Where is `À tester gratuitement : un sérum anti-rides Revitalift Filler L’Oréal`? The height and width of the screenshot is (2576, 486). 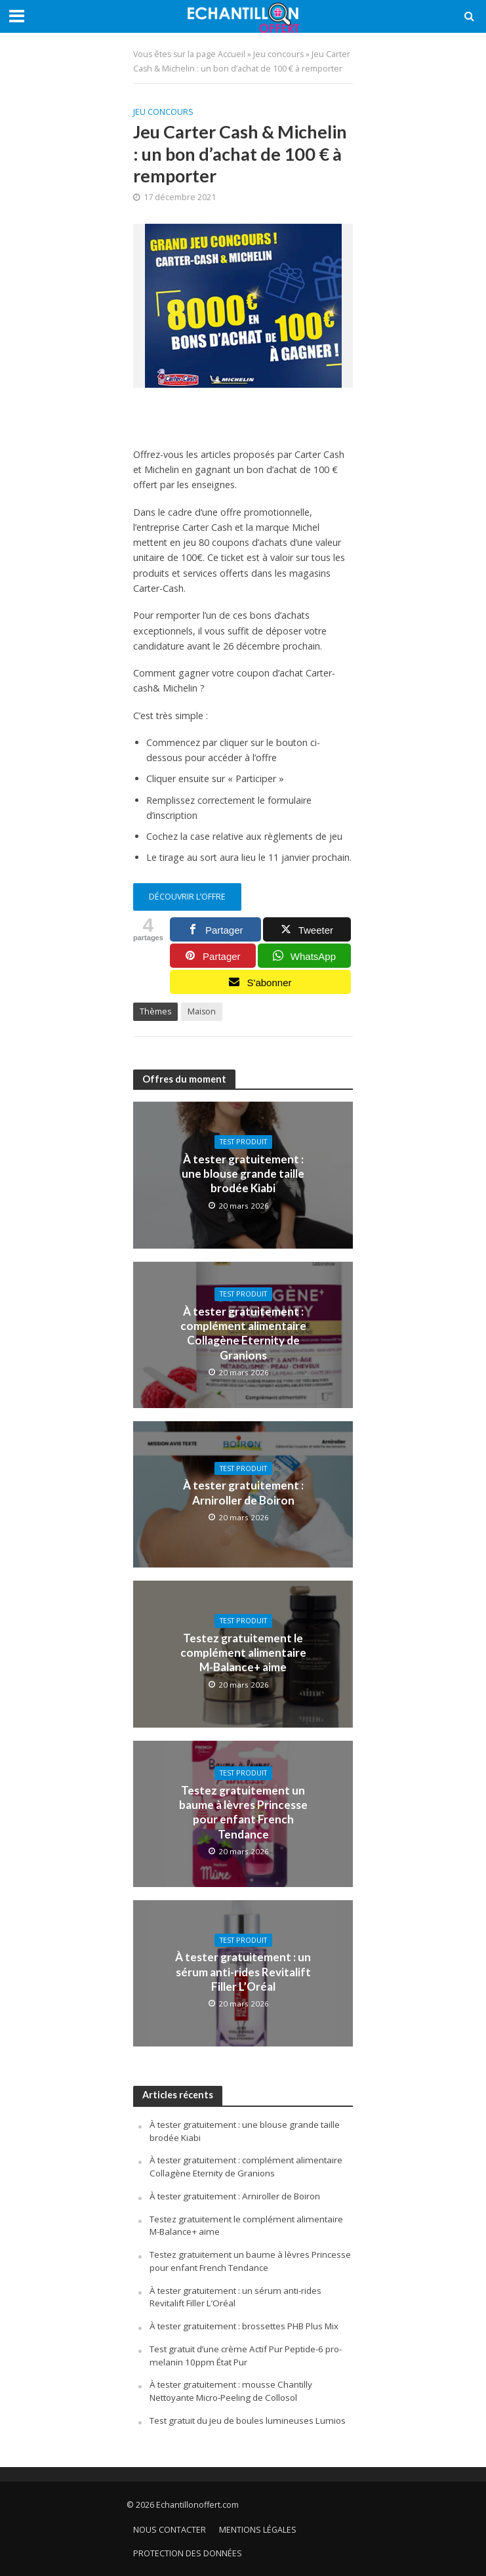
À tester gratuitement : un sérum anti-rides Revitalift Filler L’Oréal is located at coordinates (243, 1971).